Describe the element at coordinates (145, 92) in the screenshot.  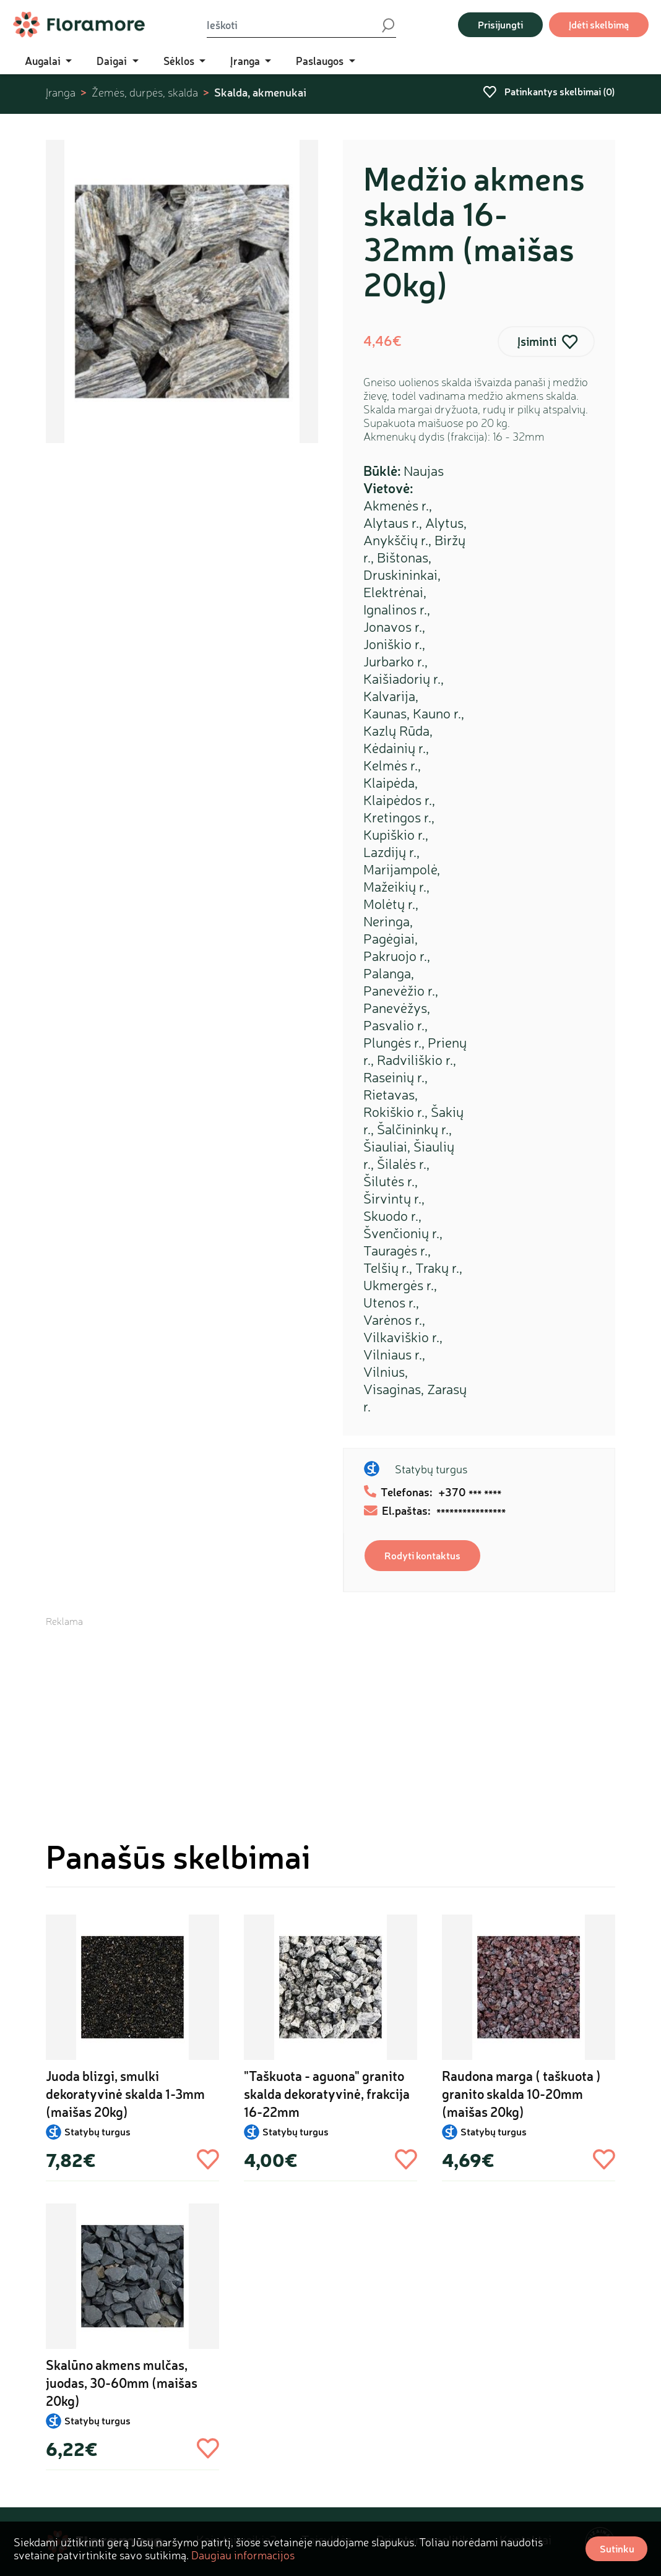
I see `Žemės, durpės, skalda` at that location.